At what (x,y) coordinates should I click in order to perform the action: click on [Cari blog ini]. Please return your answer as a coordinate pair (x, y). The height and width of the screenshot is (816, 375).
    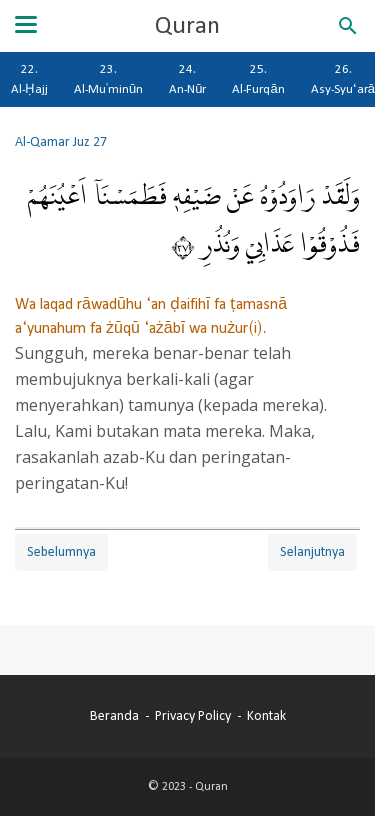
    Looking at the image, I should click on (348, 26).